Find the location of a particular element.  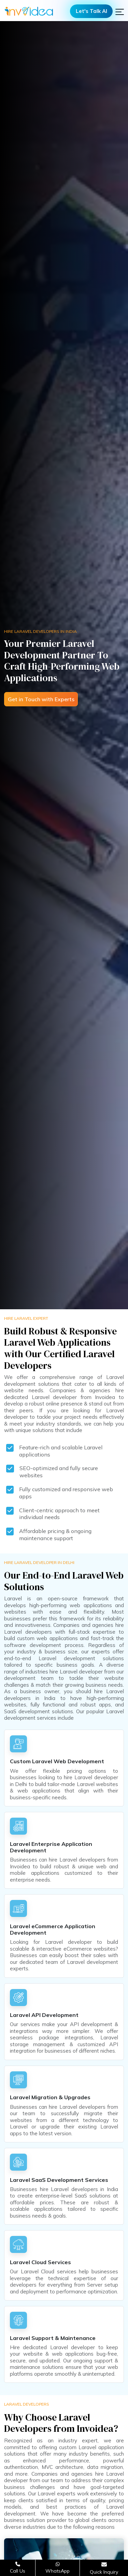

[Chat on WhatsApp] is located at coordinates (57, 2567).